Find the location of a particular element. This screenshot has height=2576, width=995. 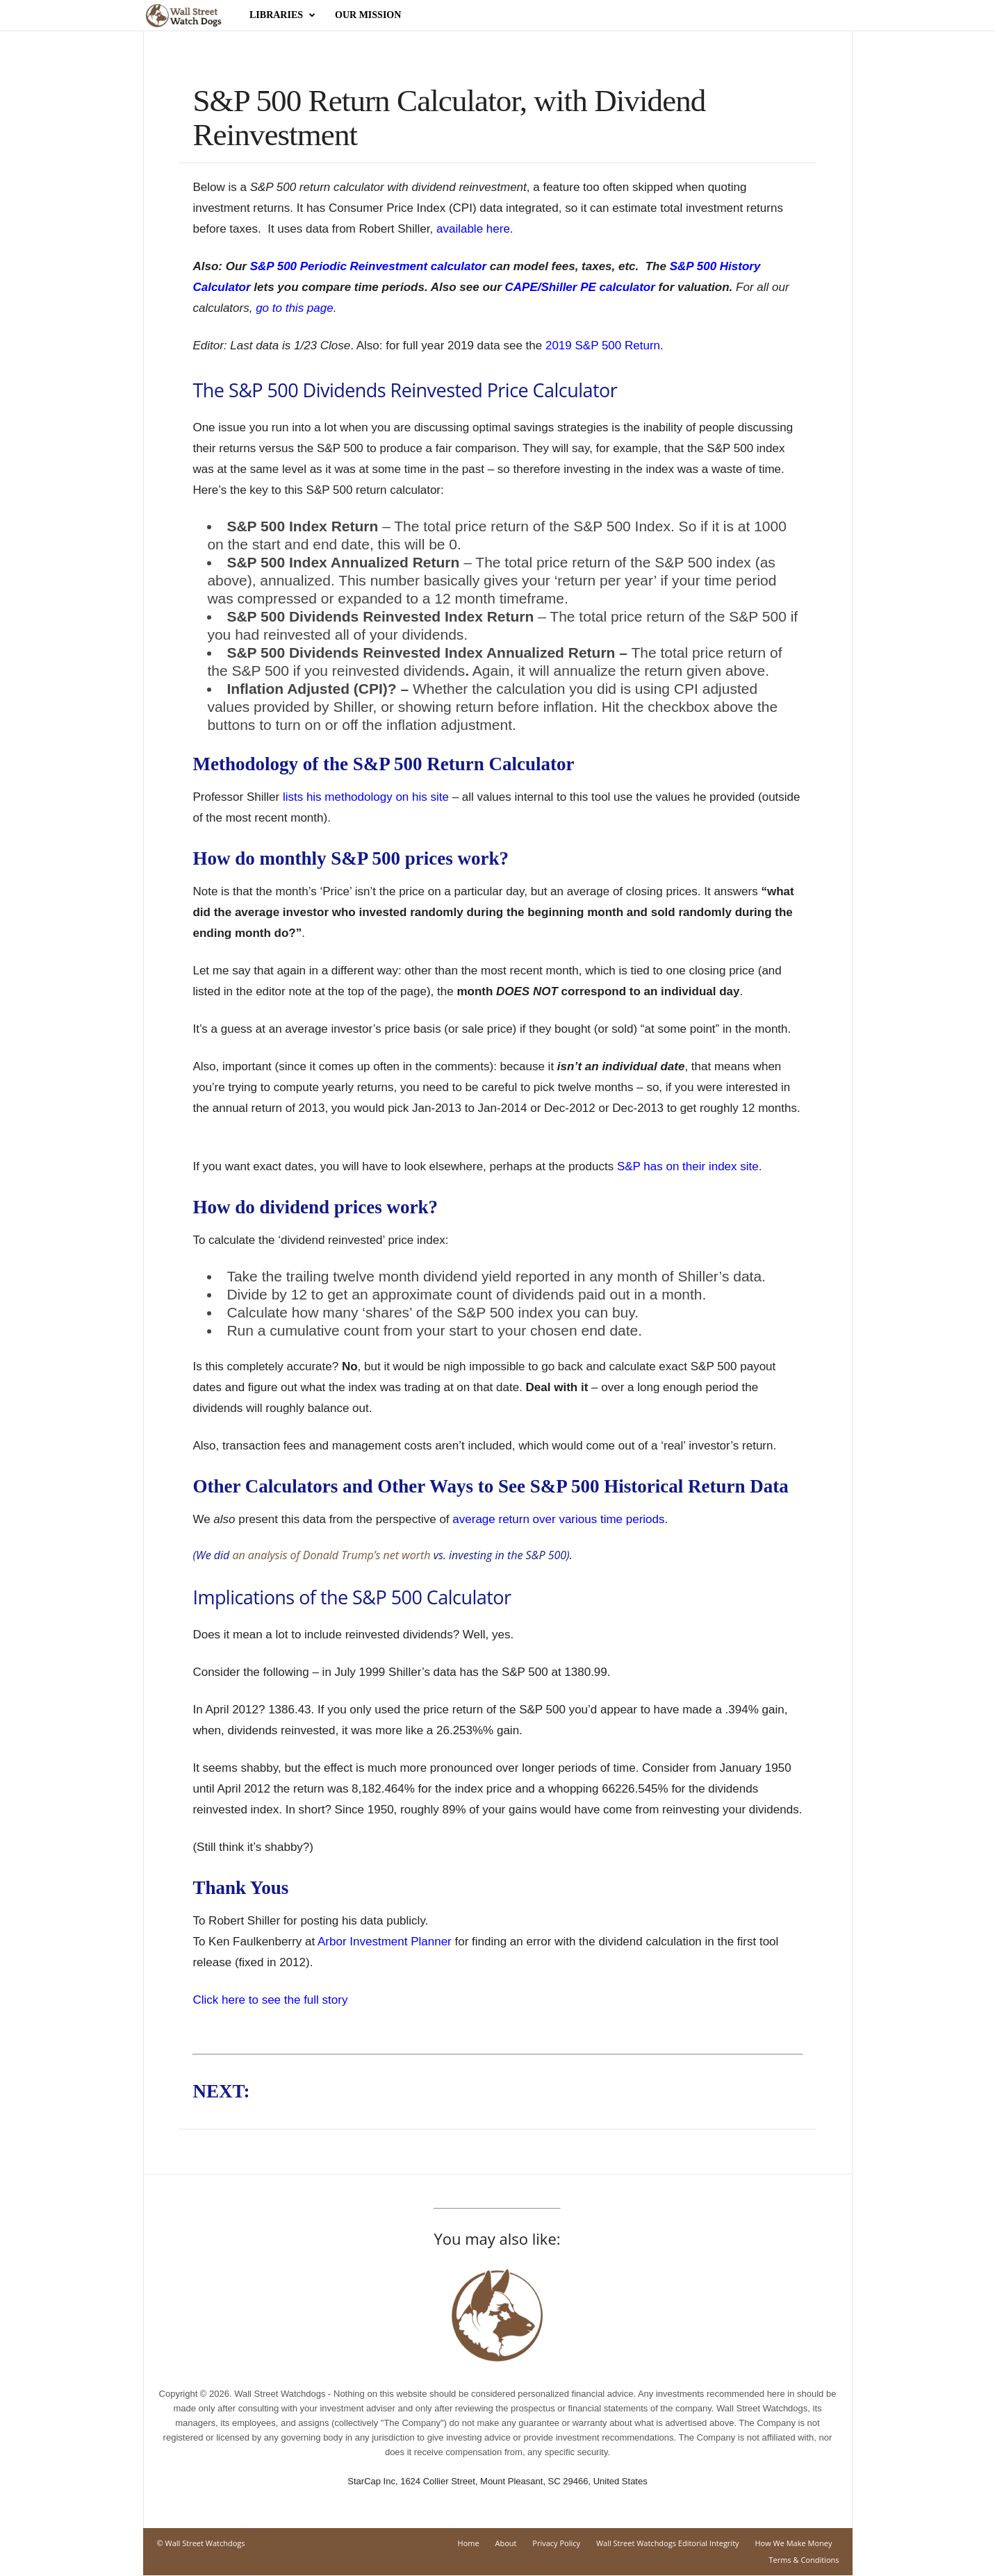

S&P has on their index site is located at coordinates (688, 1166).